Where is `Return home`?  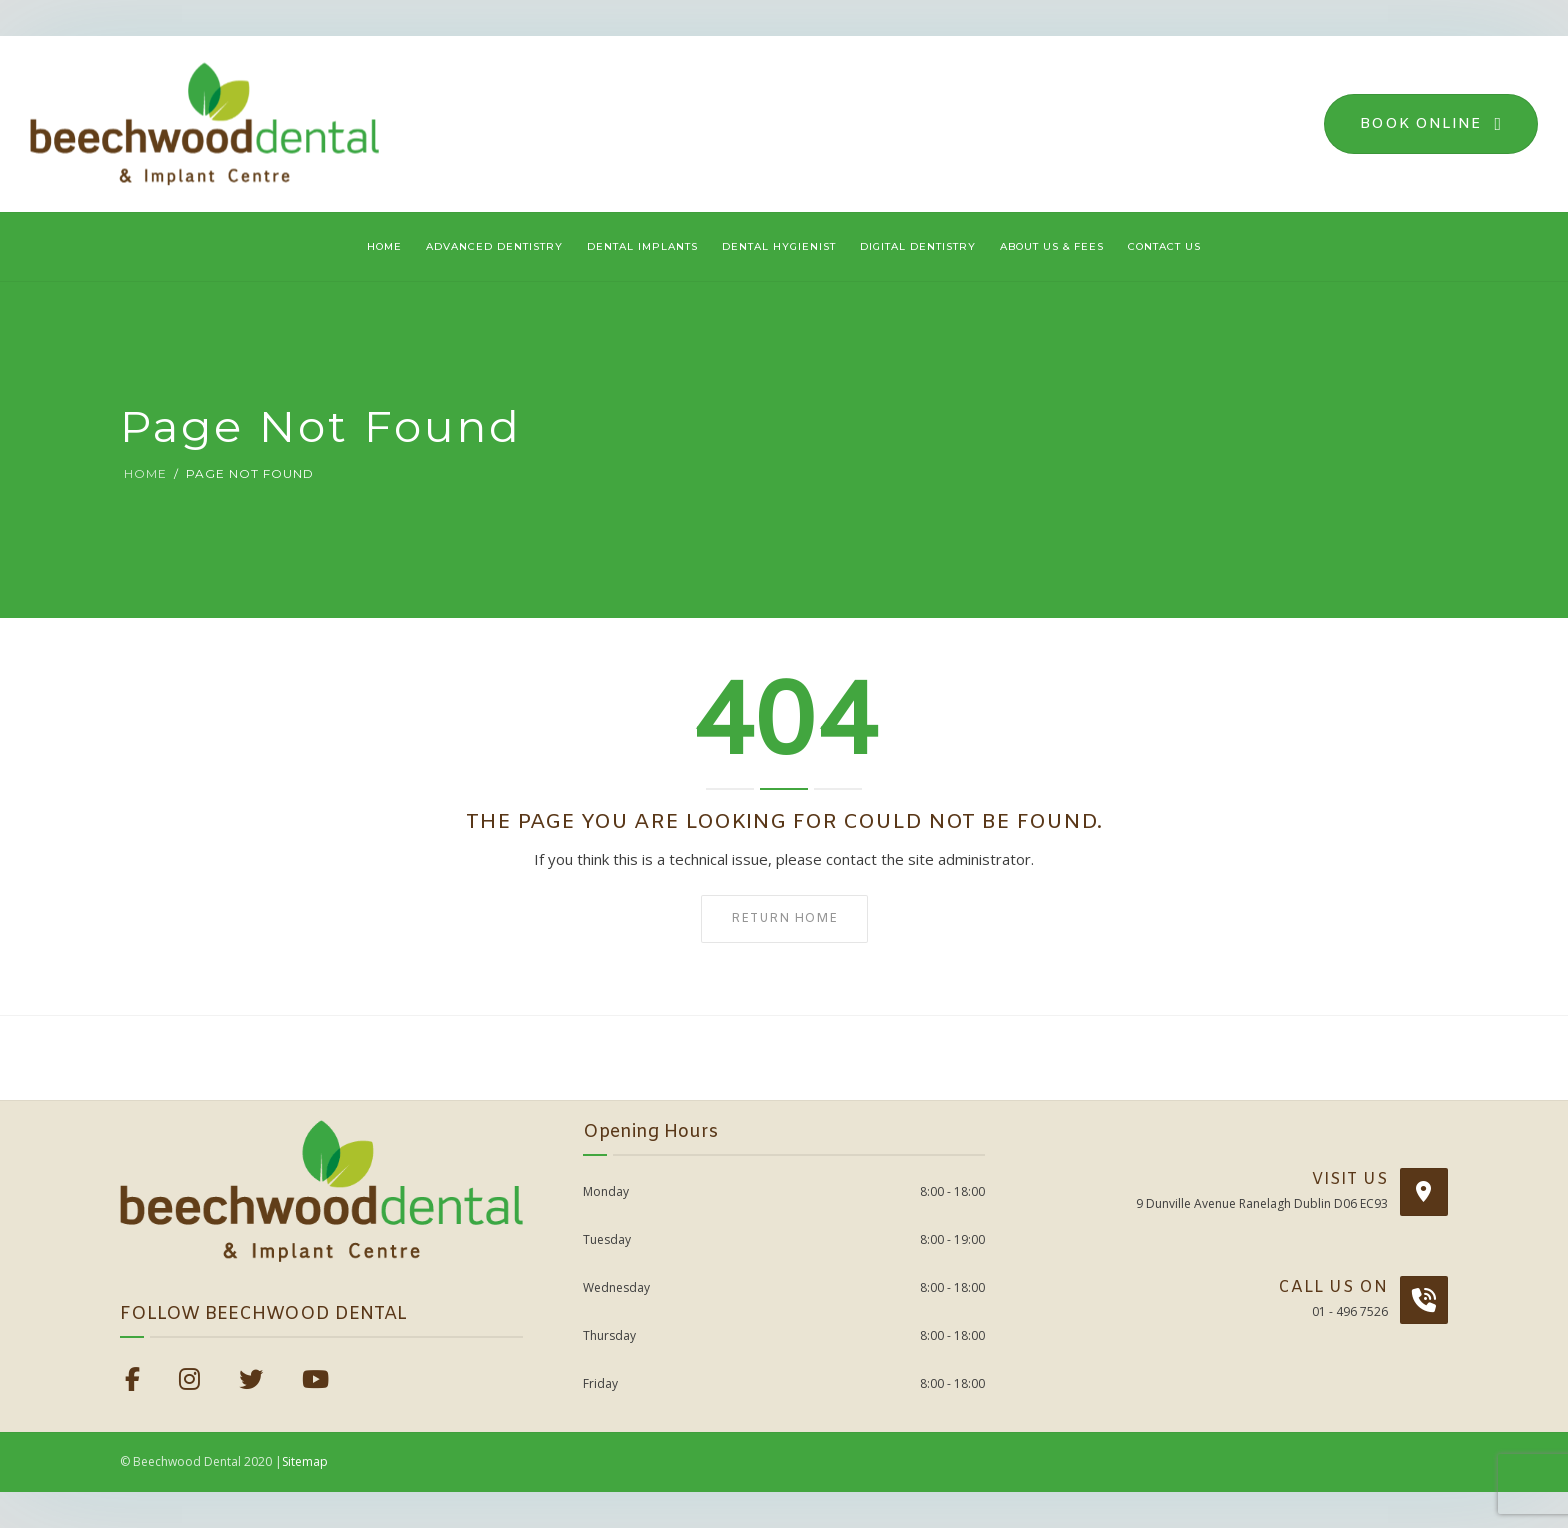 Return home is located at coordinates (784, 919).